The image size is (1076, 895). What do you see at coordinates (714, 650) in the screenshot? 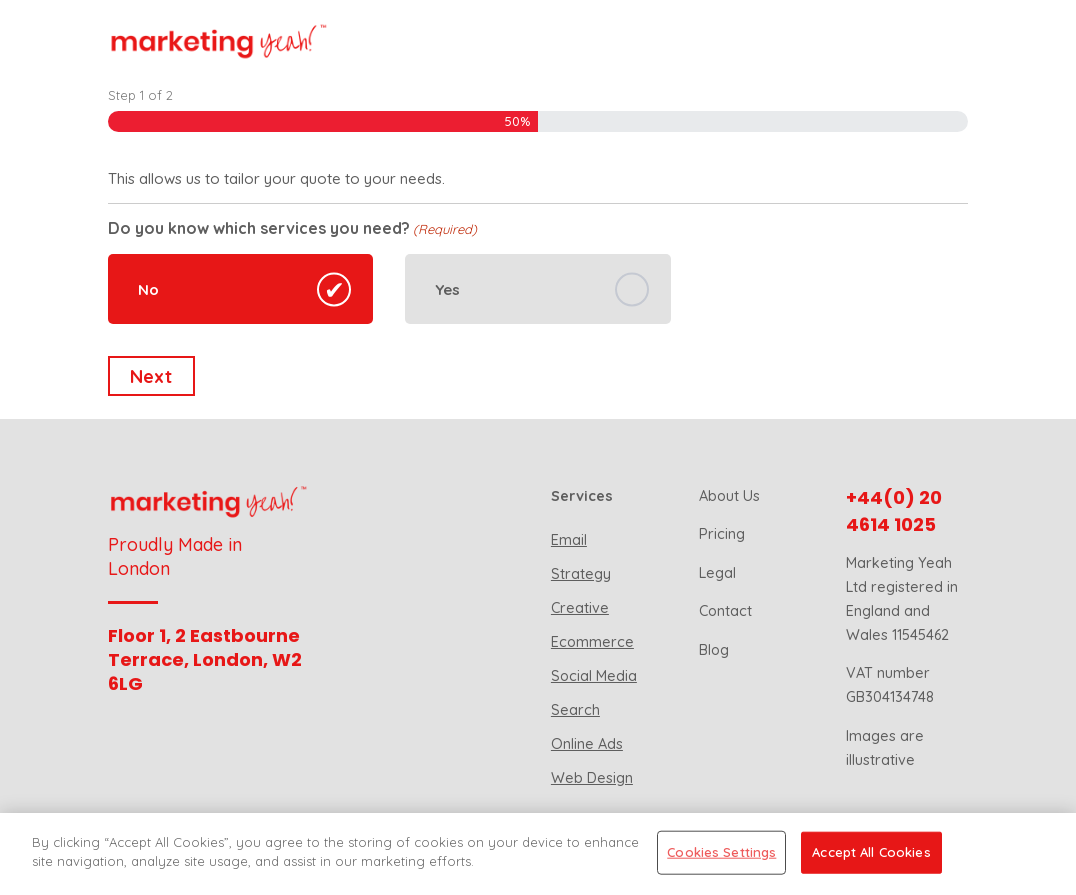
I see `Blog` at bounding box center [714, 650].